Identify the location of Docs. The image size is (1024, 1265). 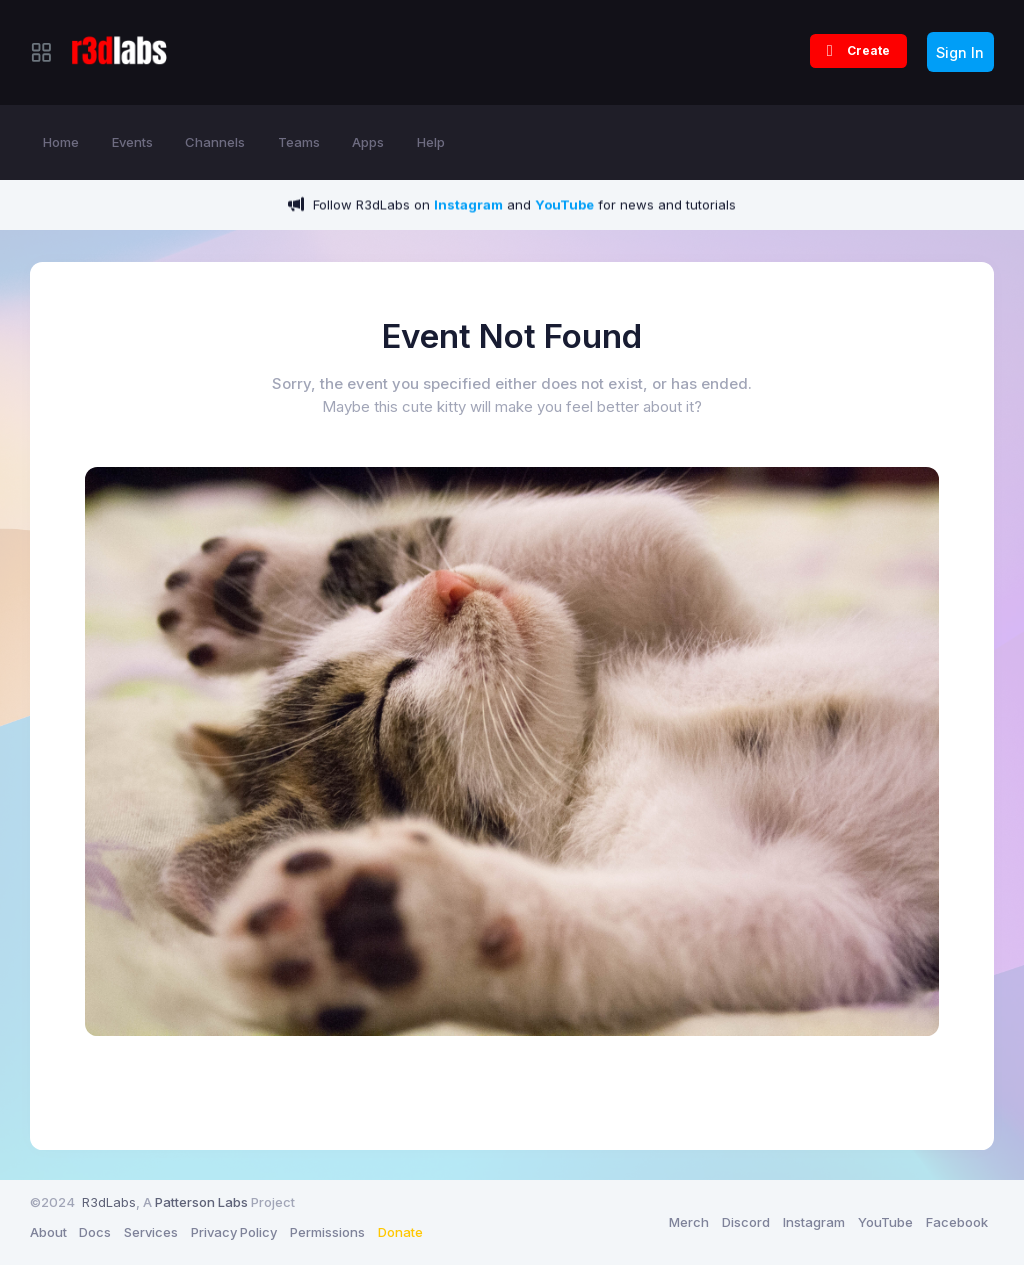
(95, 1232).